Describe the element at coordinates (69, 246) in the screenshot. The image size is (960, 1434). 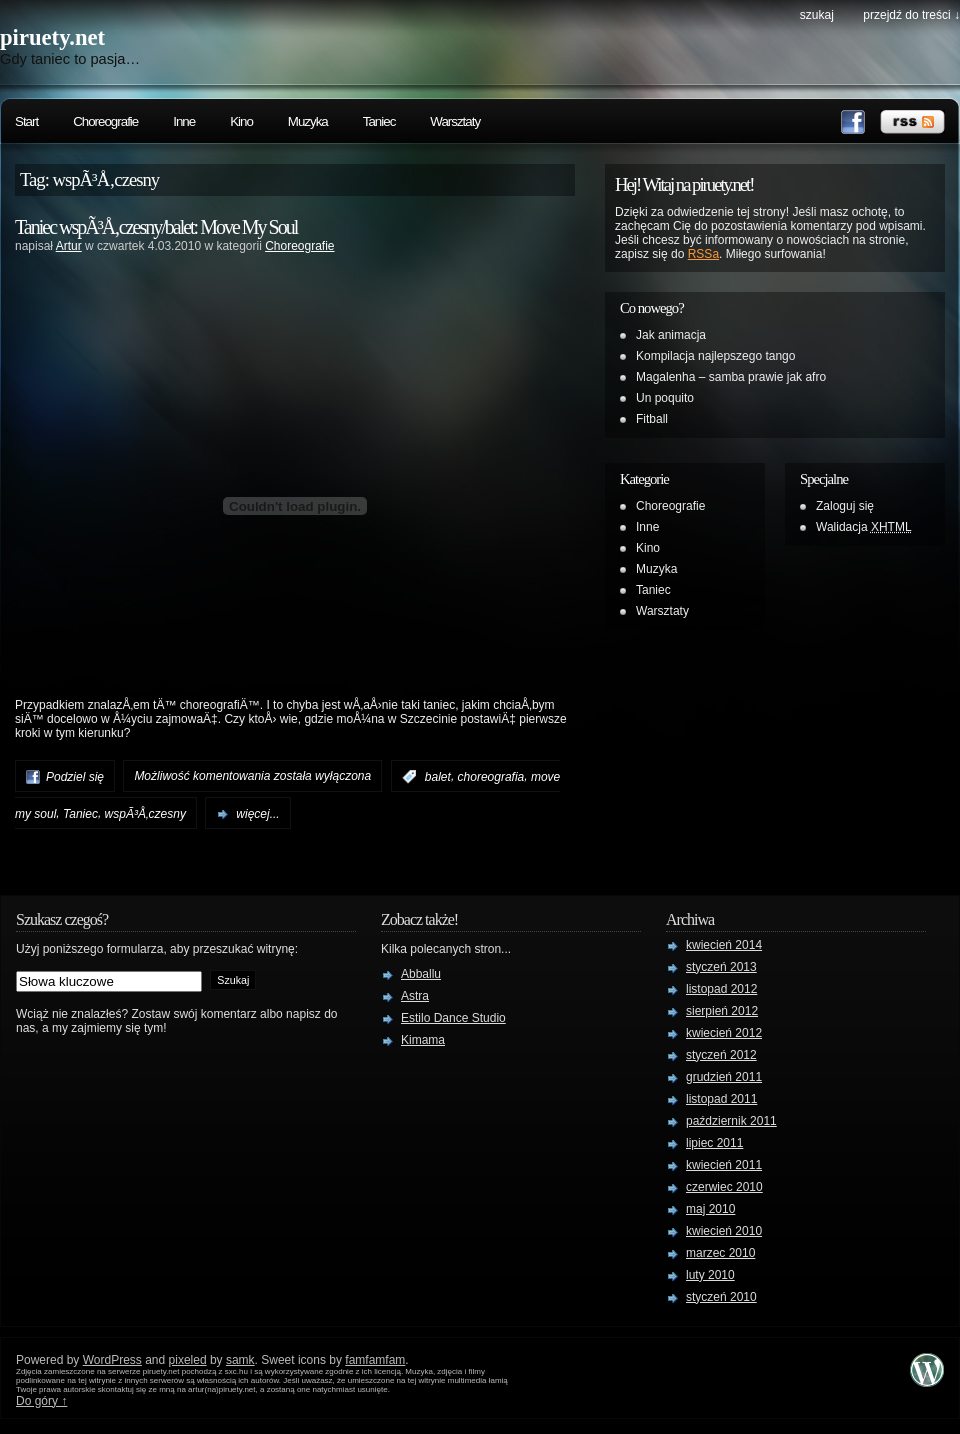
I see `Artur` at that location.